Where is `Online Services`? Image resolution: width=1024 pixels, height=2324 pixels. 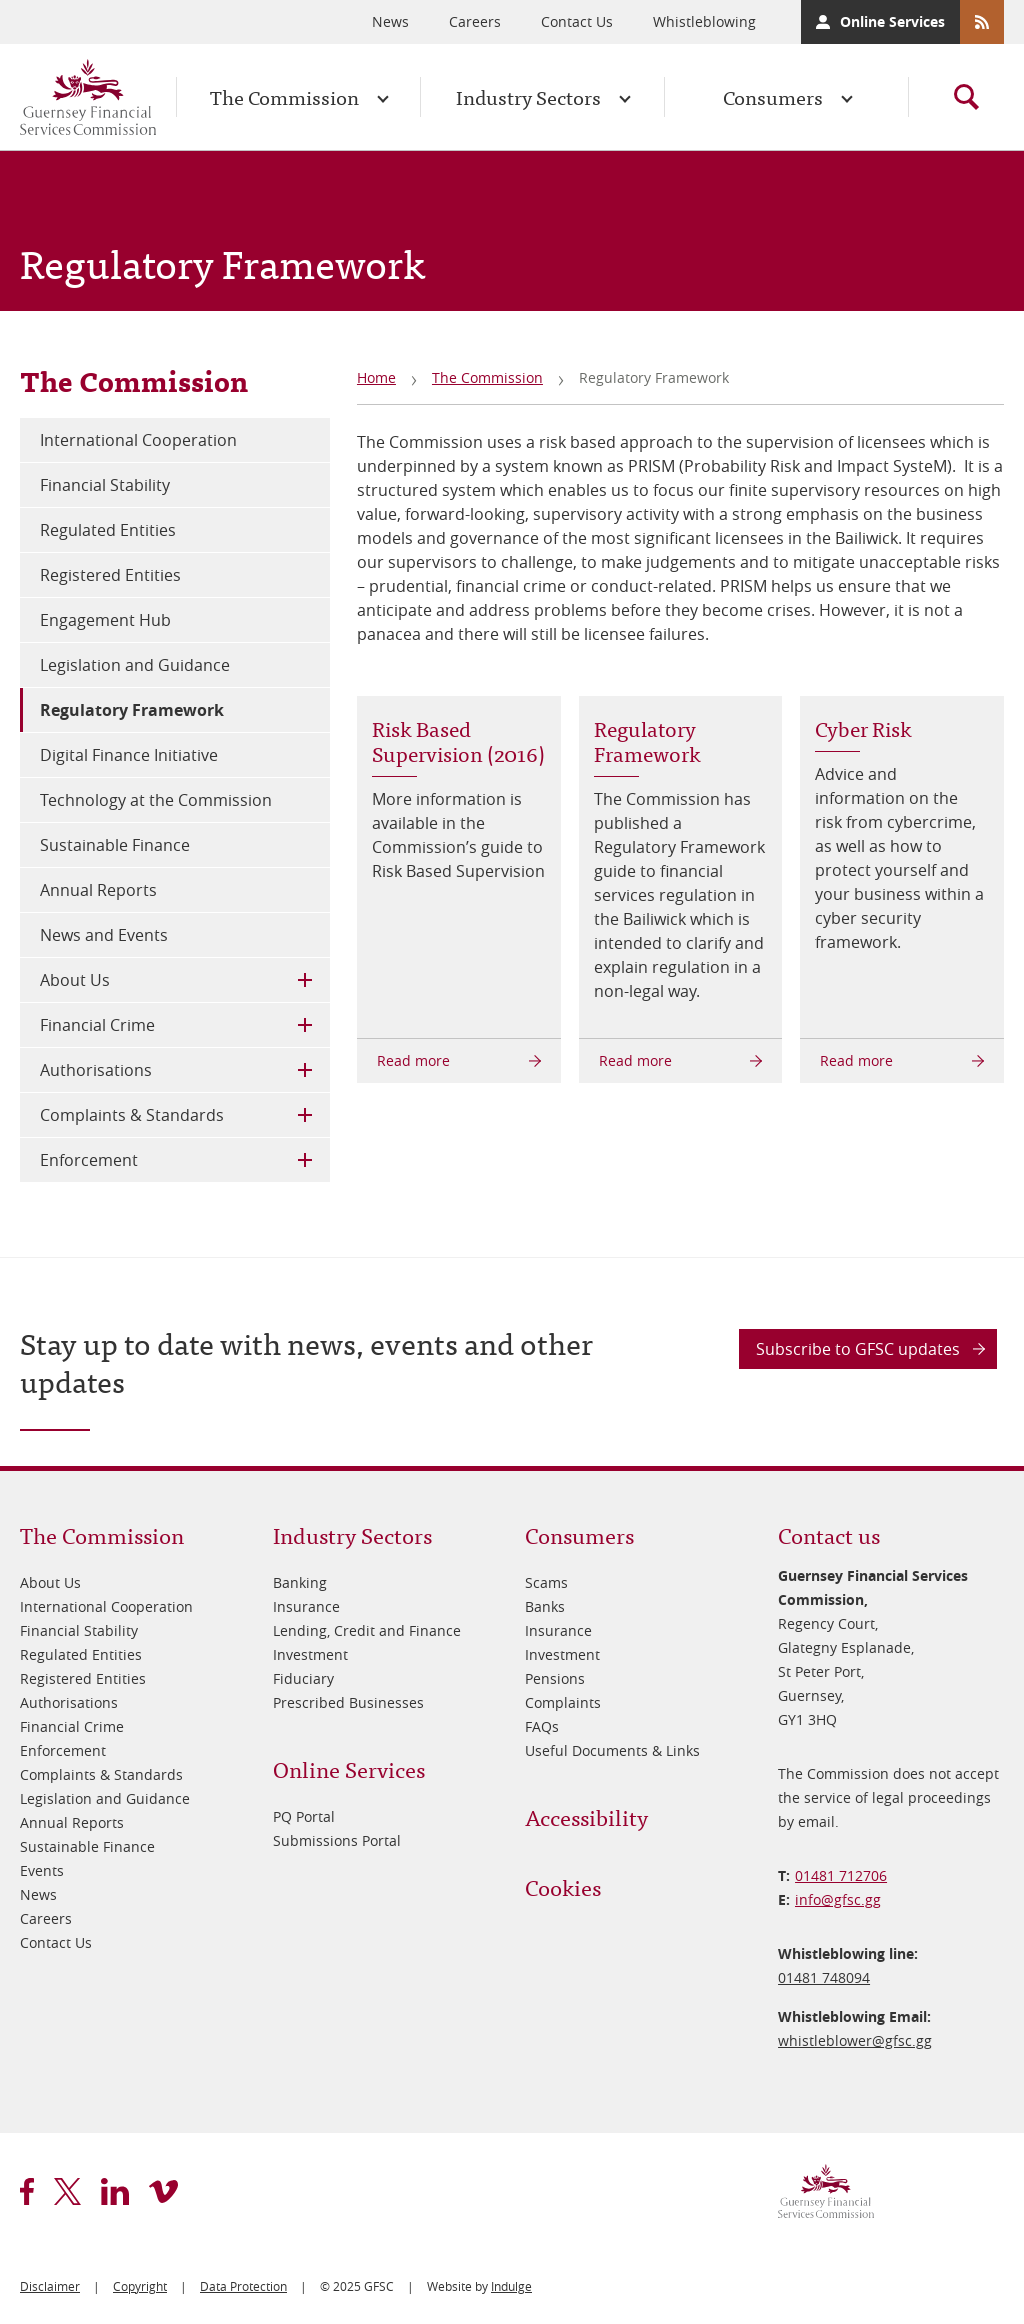
Online Services is located at coordinates (892, 21).